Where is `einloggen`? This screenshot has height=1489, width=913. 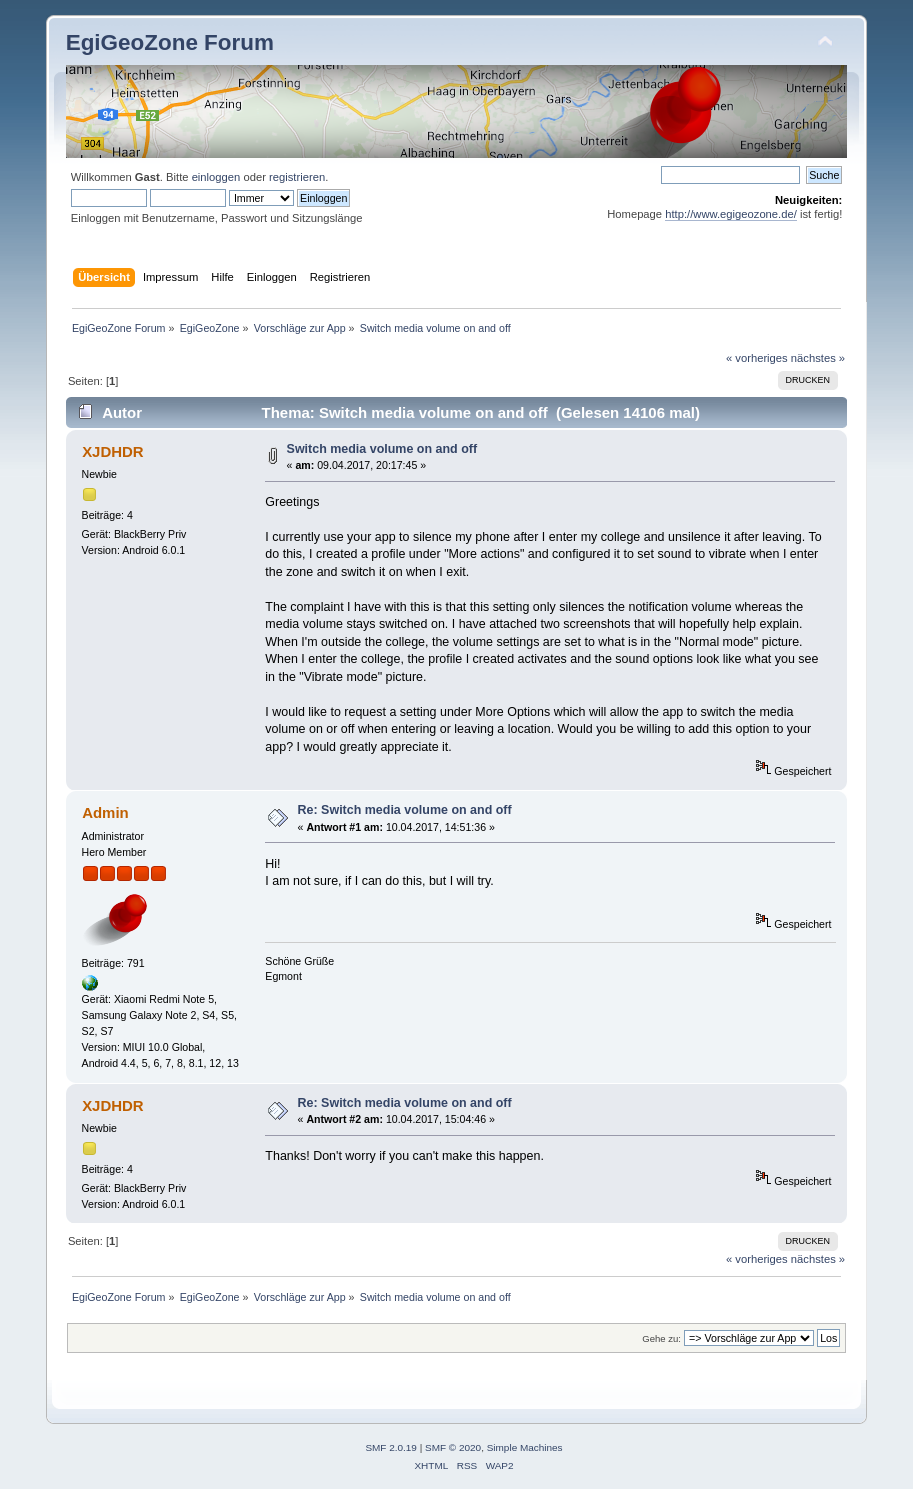
einloggen is located at coordinates (216, 177).